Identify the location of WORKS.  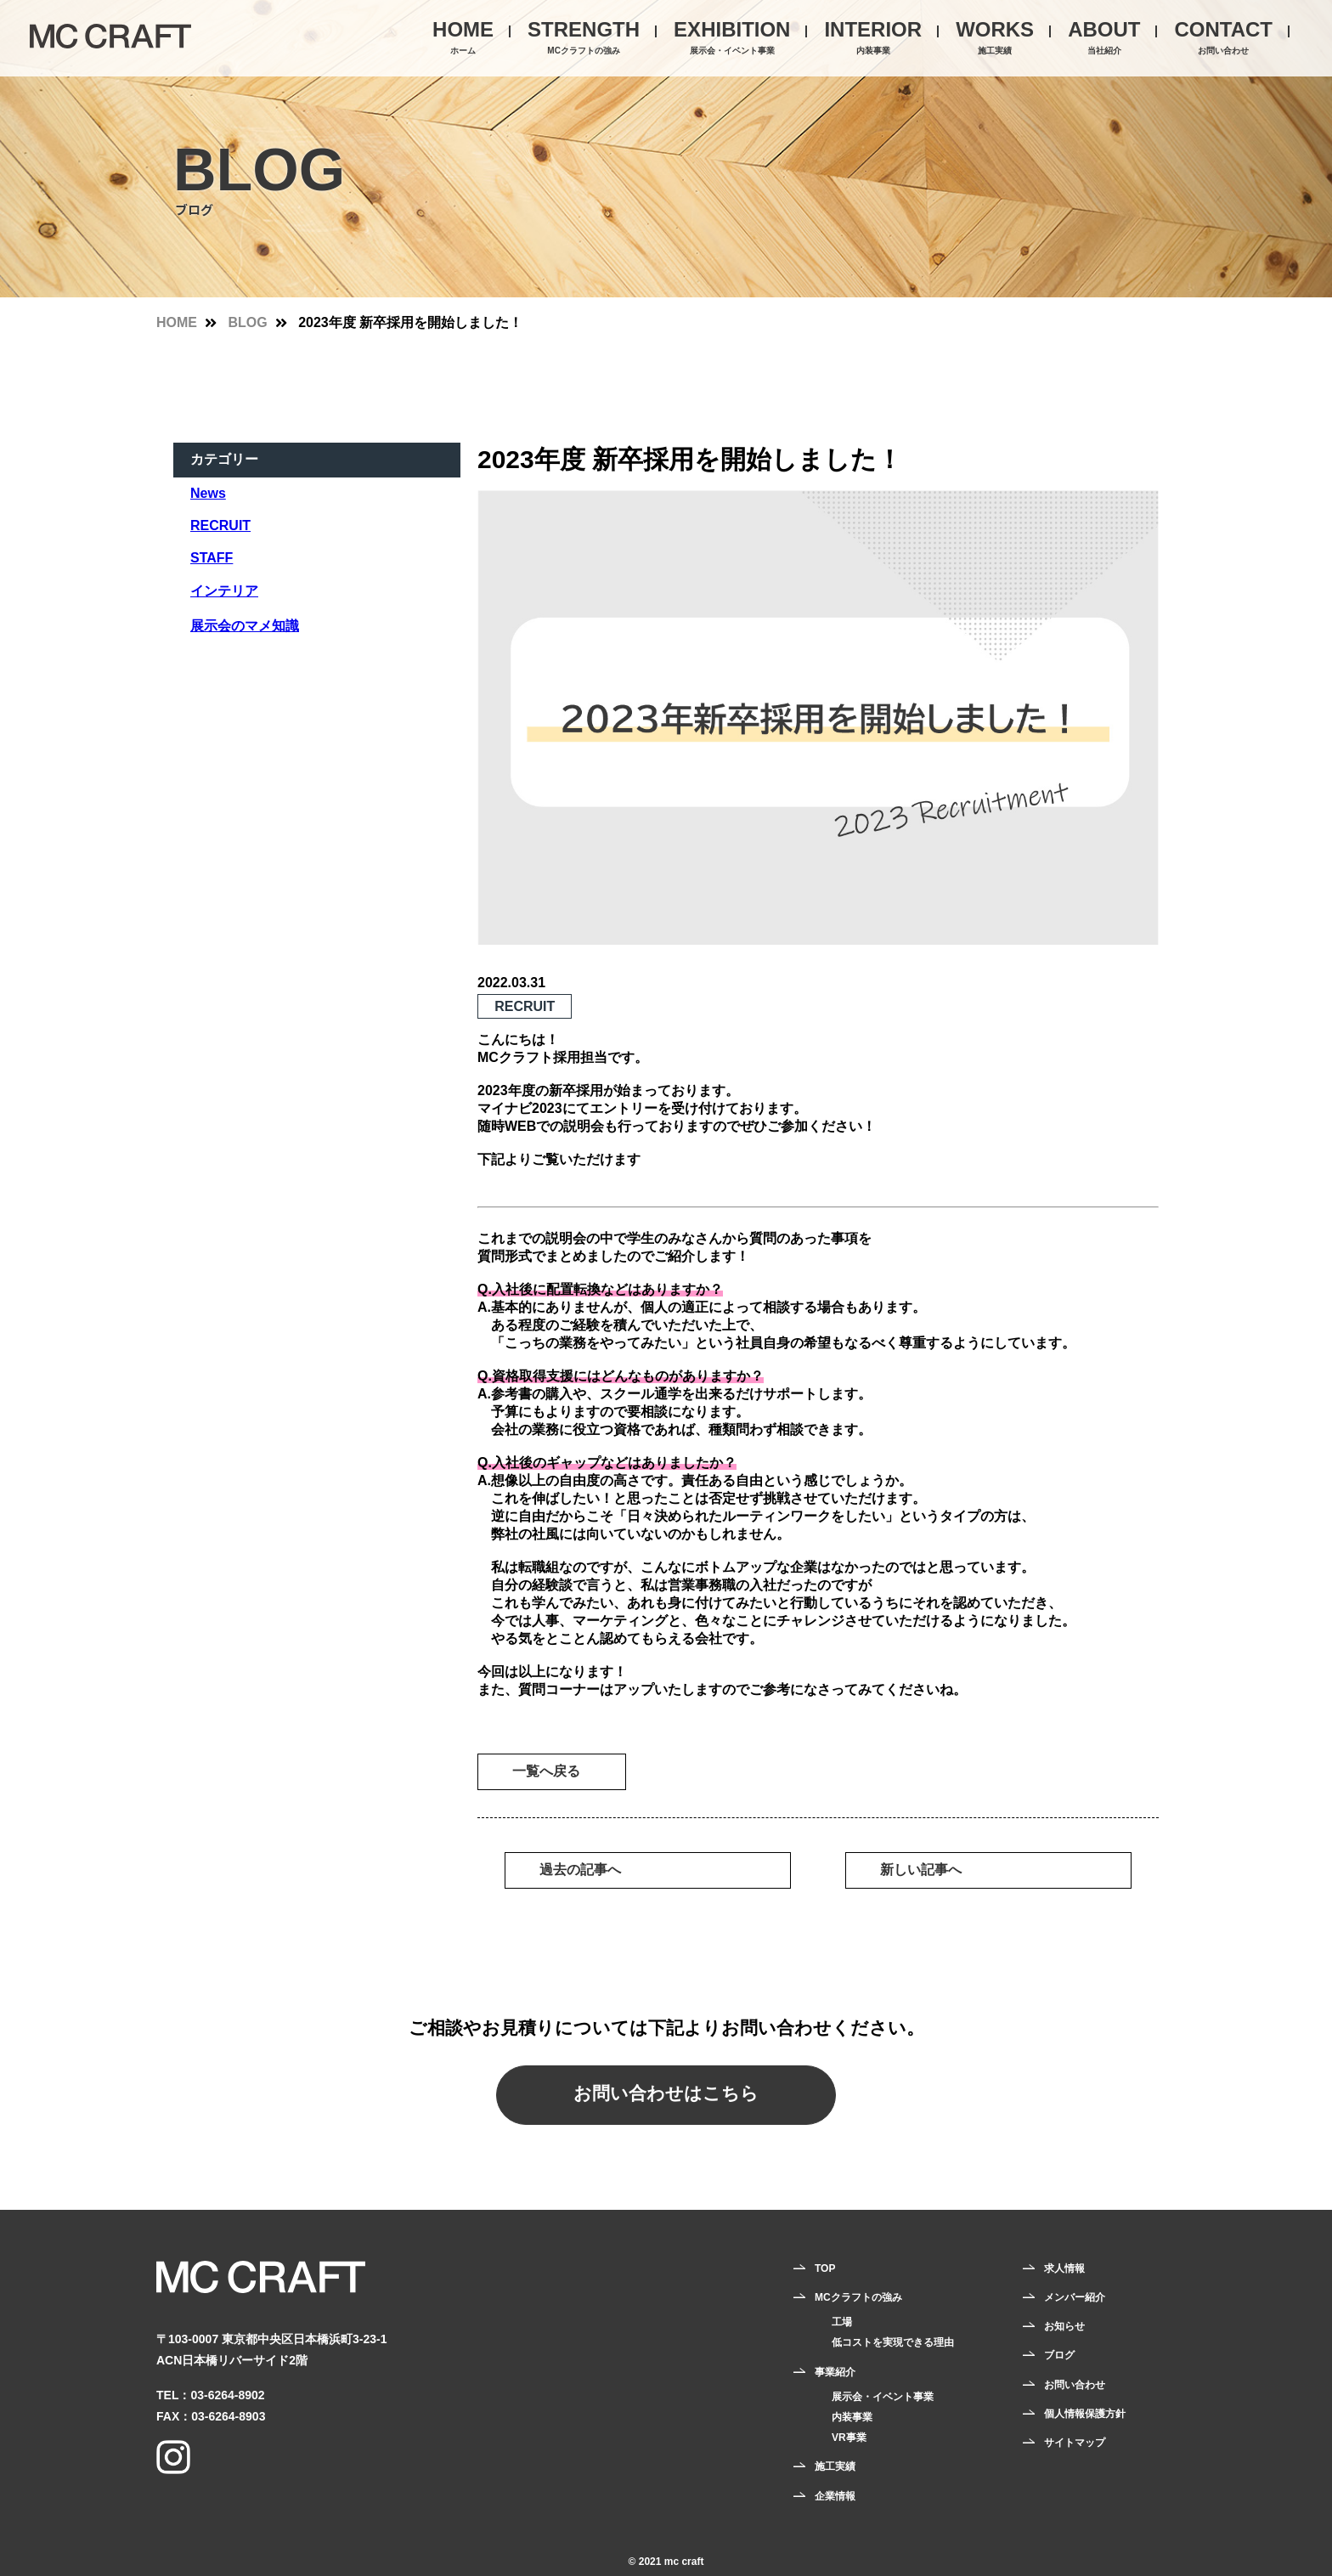
(995, 38).